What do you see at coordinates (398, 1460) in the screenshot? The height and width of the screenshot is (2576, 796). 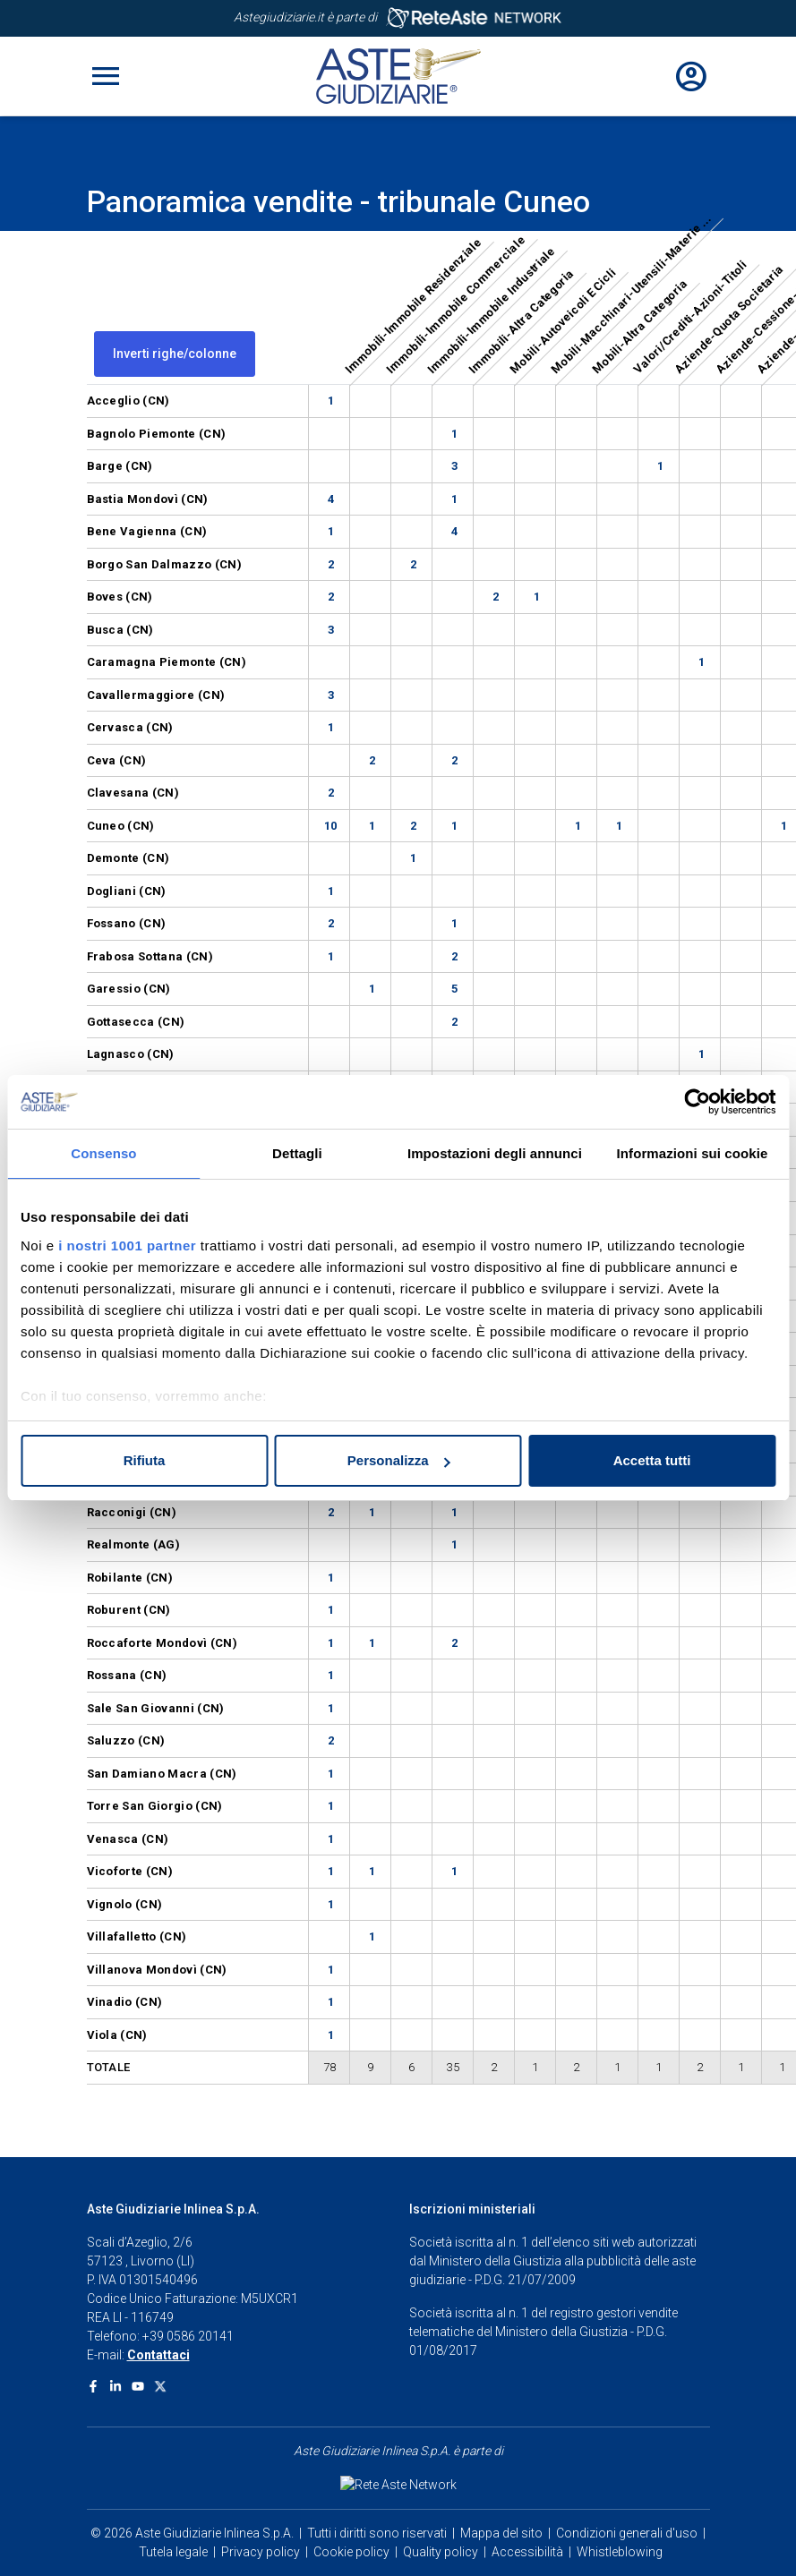 I see `Personalizza` at bounding box center [398, 1460].